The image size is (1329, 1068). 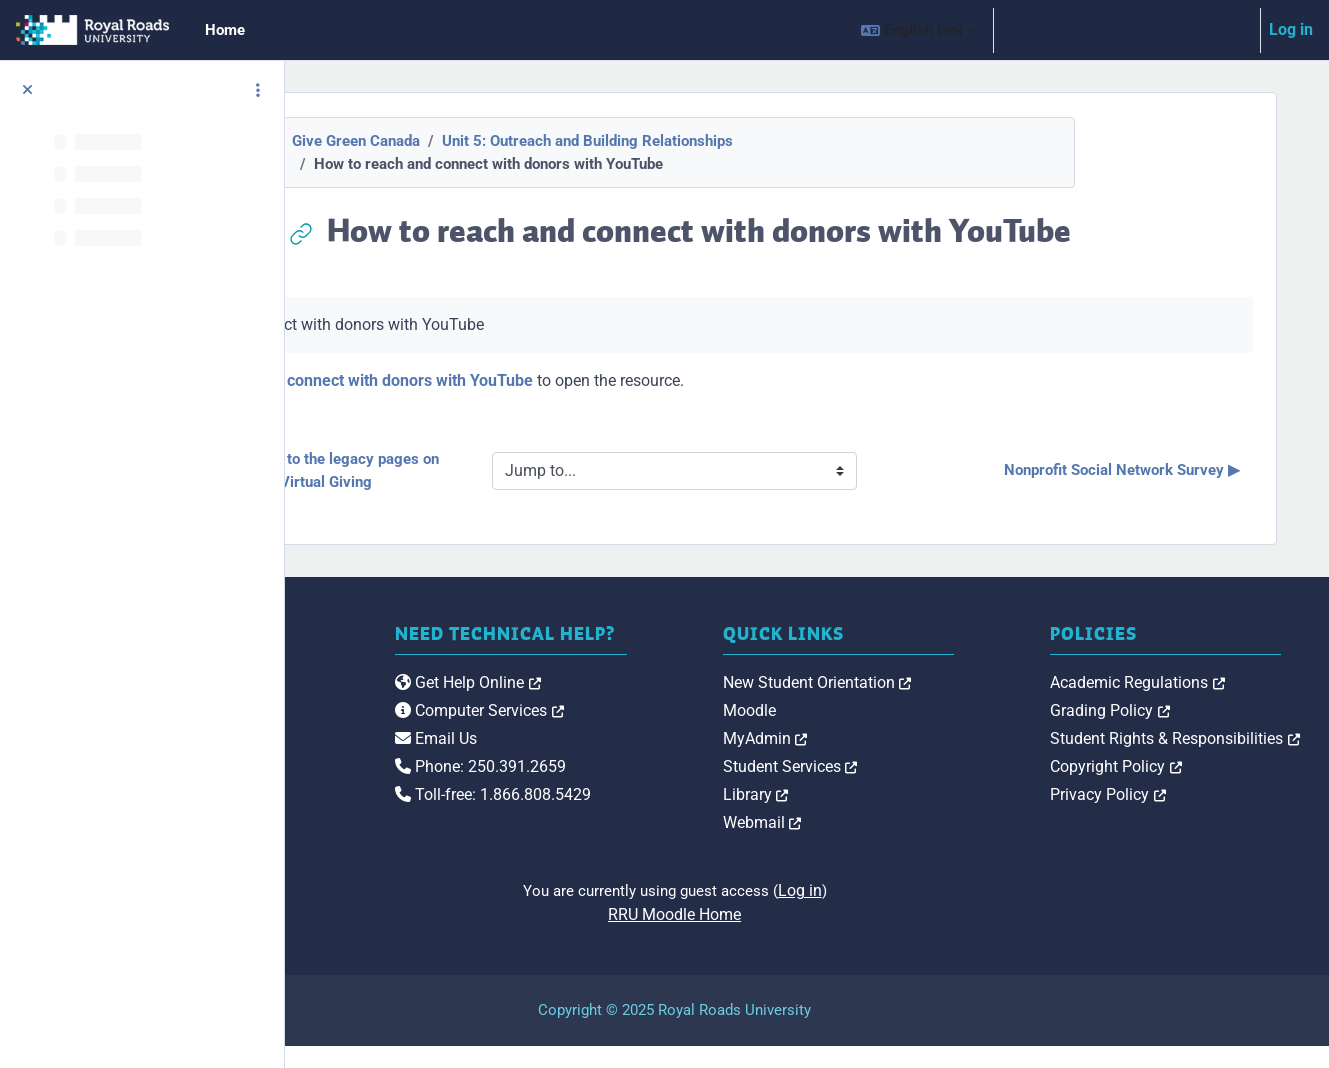 What do you see at coordinates (599, 380) in the screenshot?
I see `How to reach and connect with donors with YouTube` at bounding box center [599, 380].